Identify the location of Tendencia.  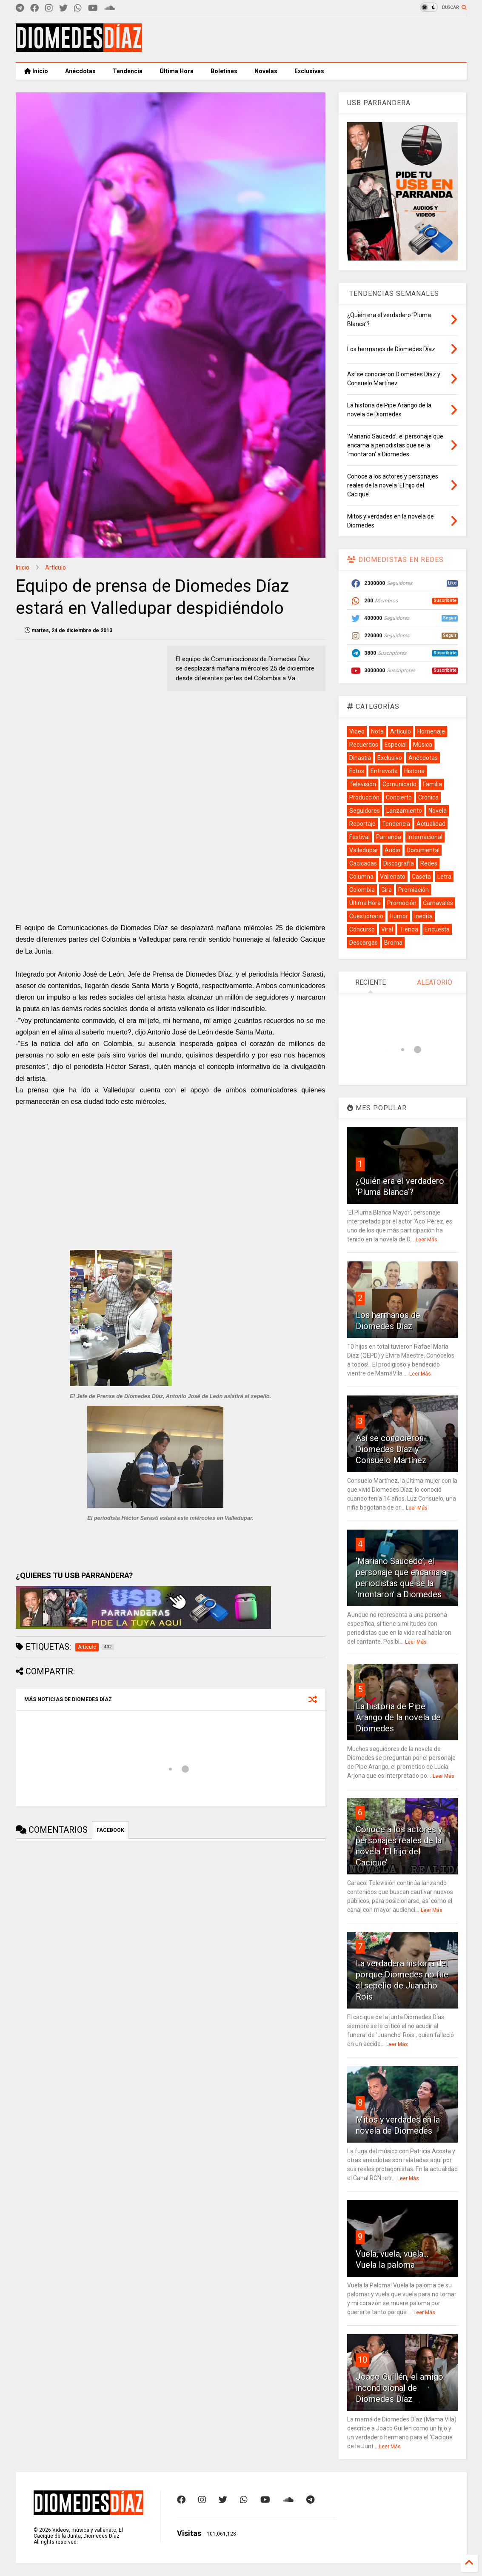
(128, 71).